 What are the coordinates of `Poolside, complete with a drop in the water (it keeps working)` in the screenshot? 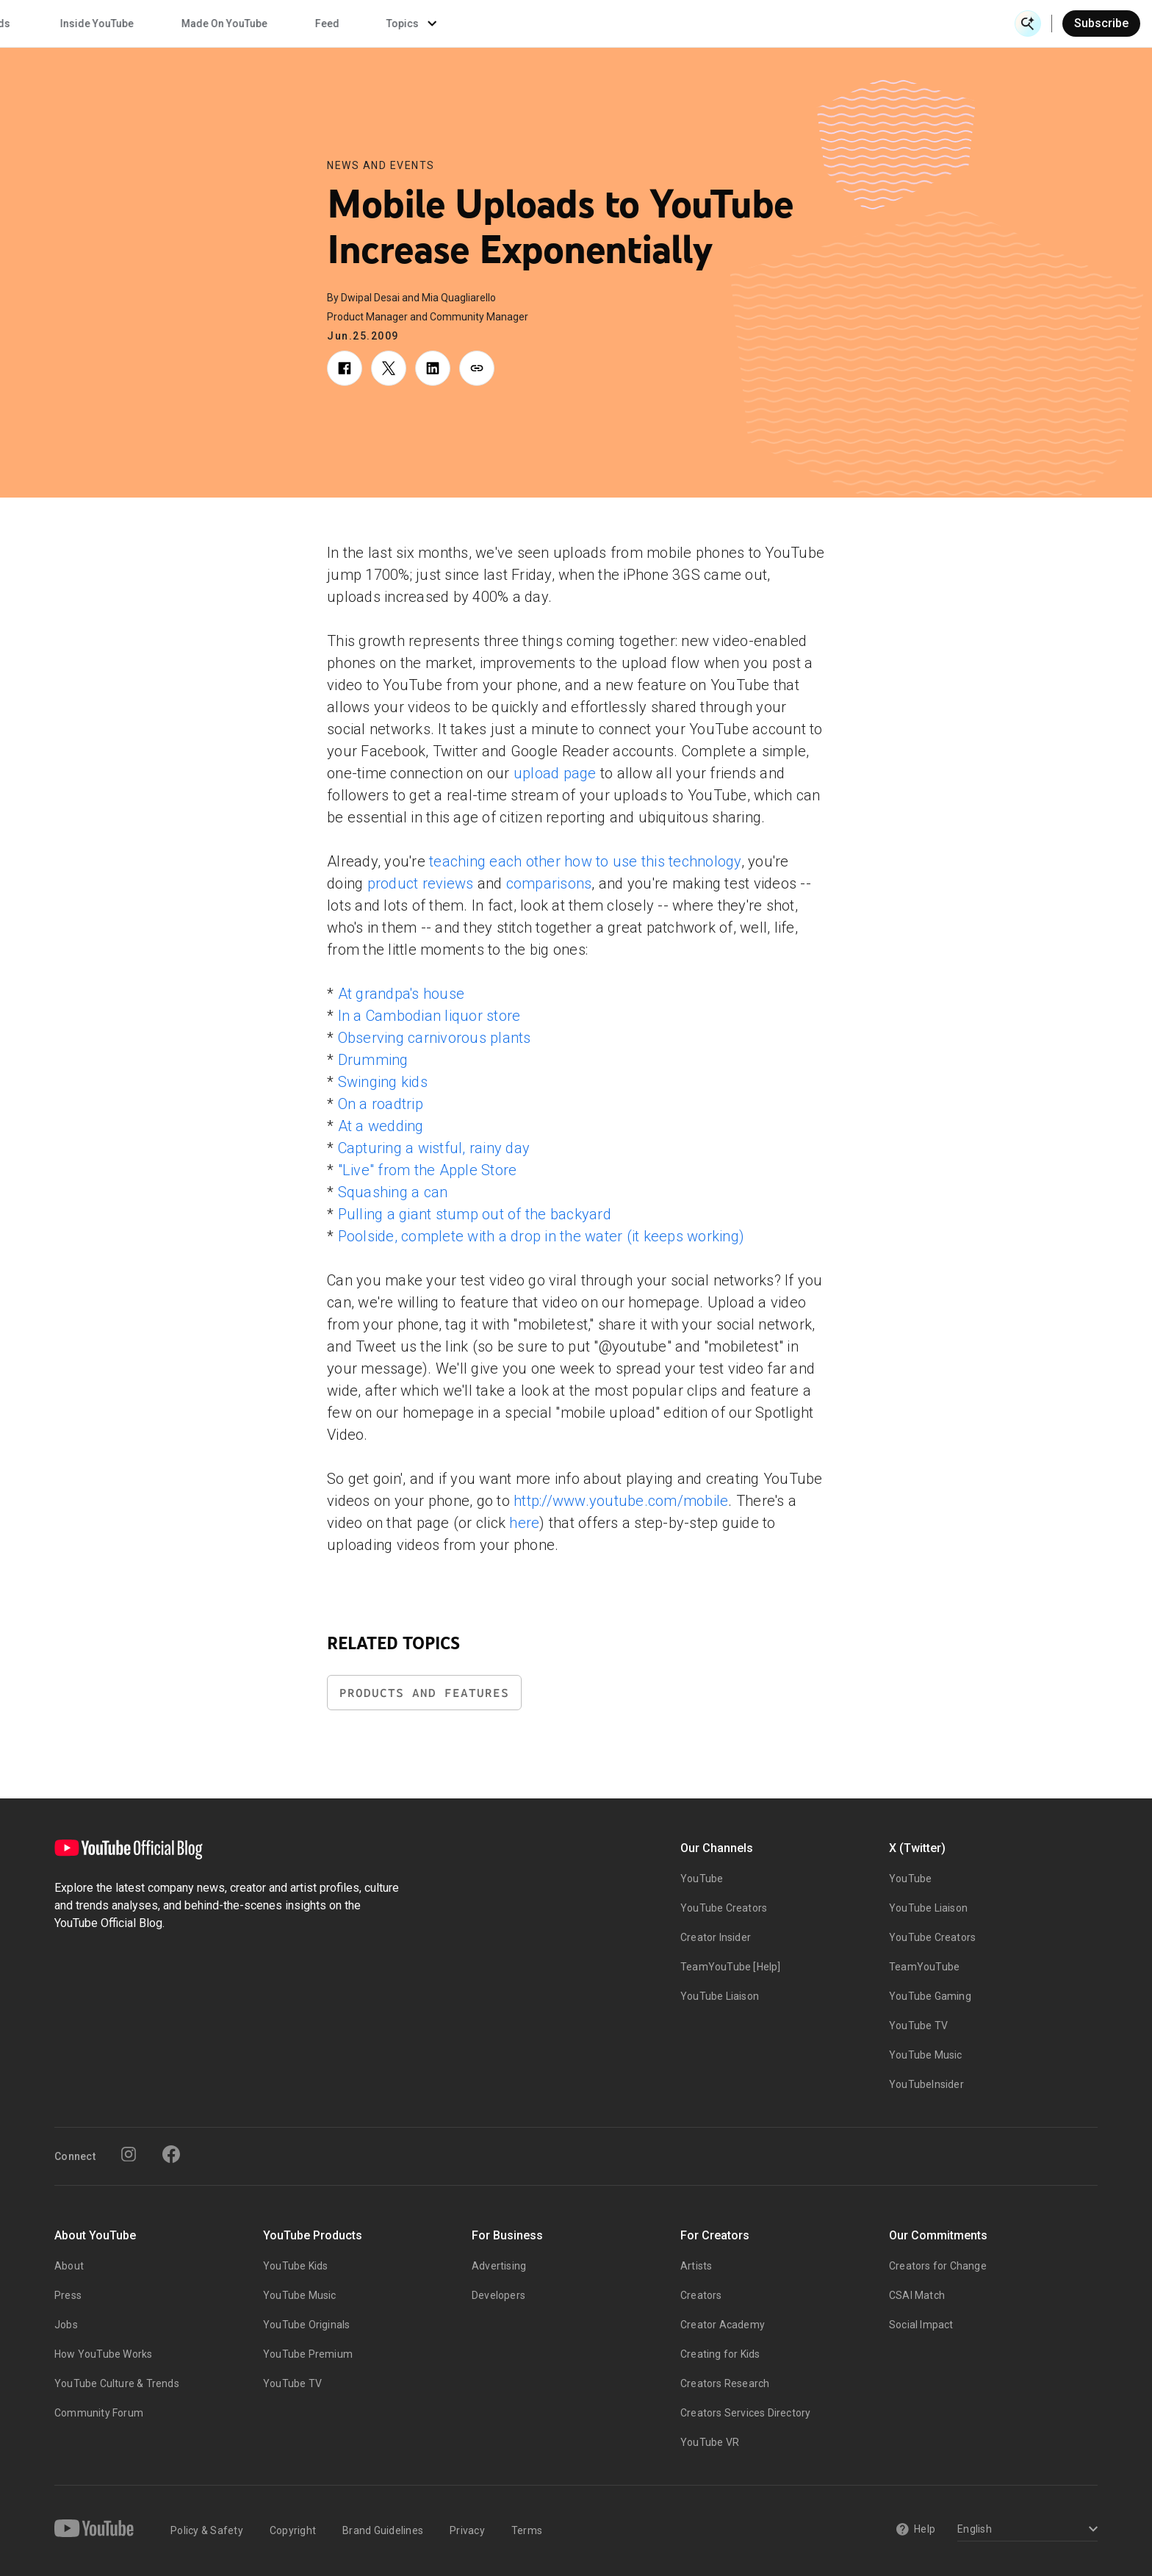 It's located at (541, 1236).